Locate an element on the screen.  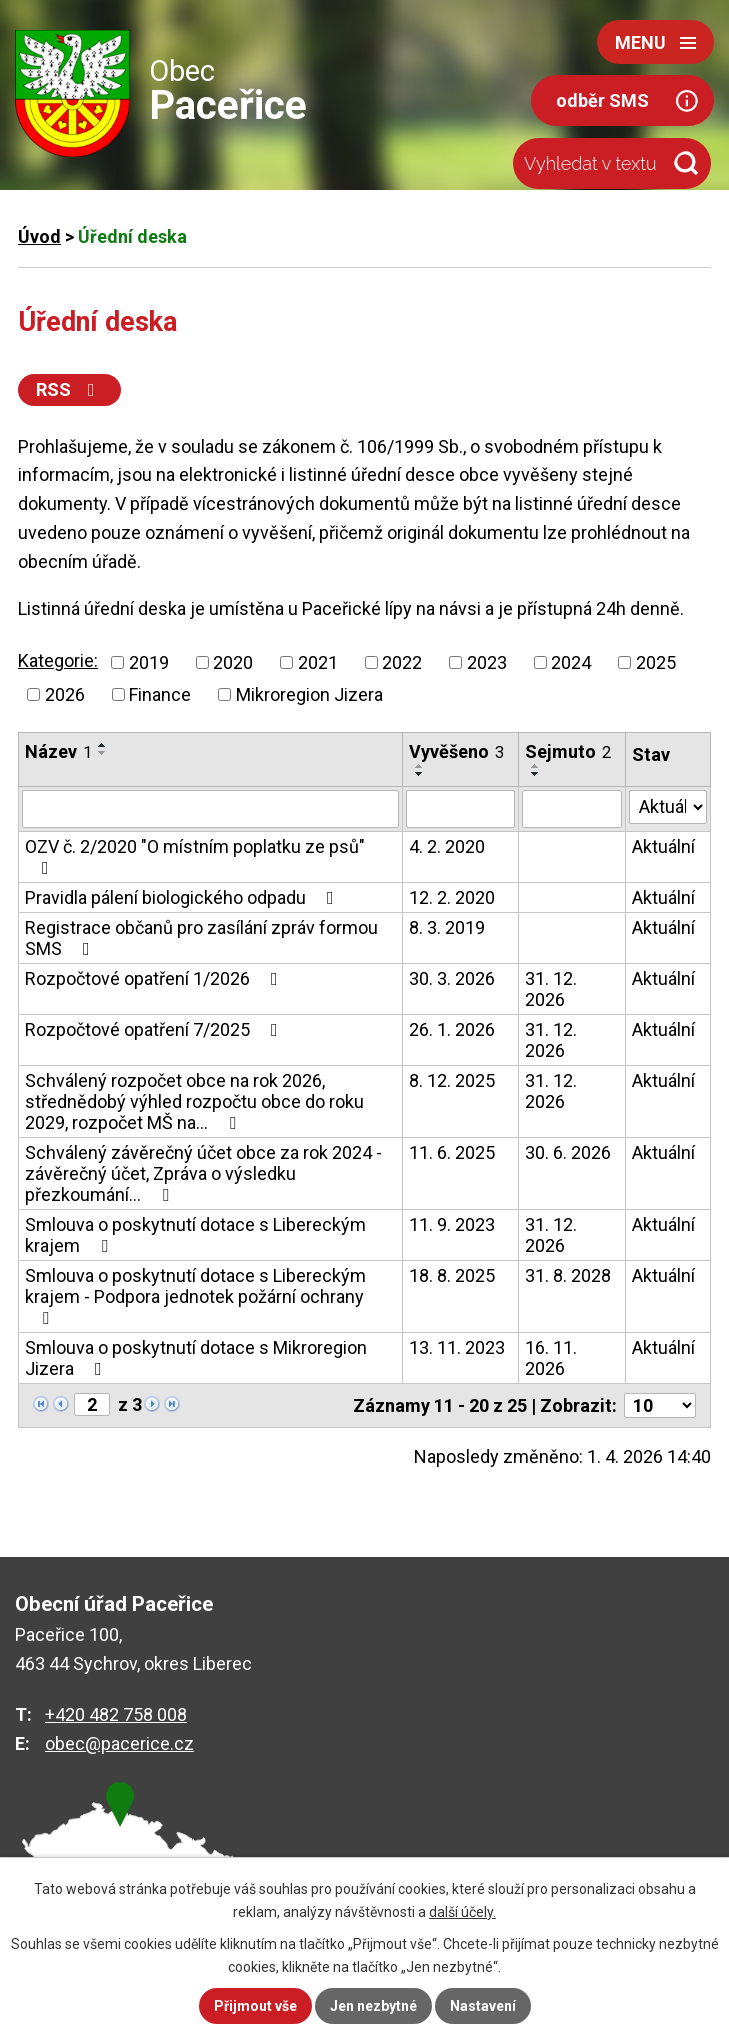
[Seřadit podle Vyvěšeno sestupně] is located at coordinates (420, 774).